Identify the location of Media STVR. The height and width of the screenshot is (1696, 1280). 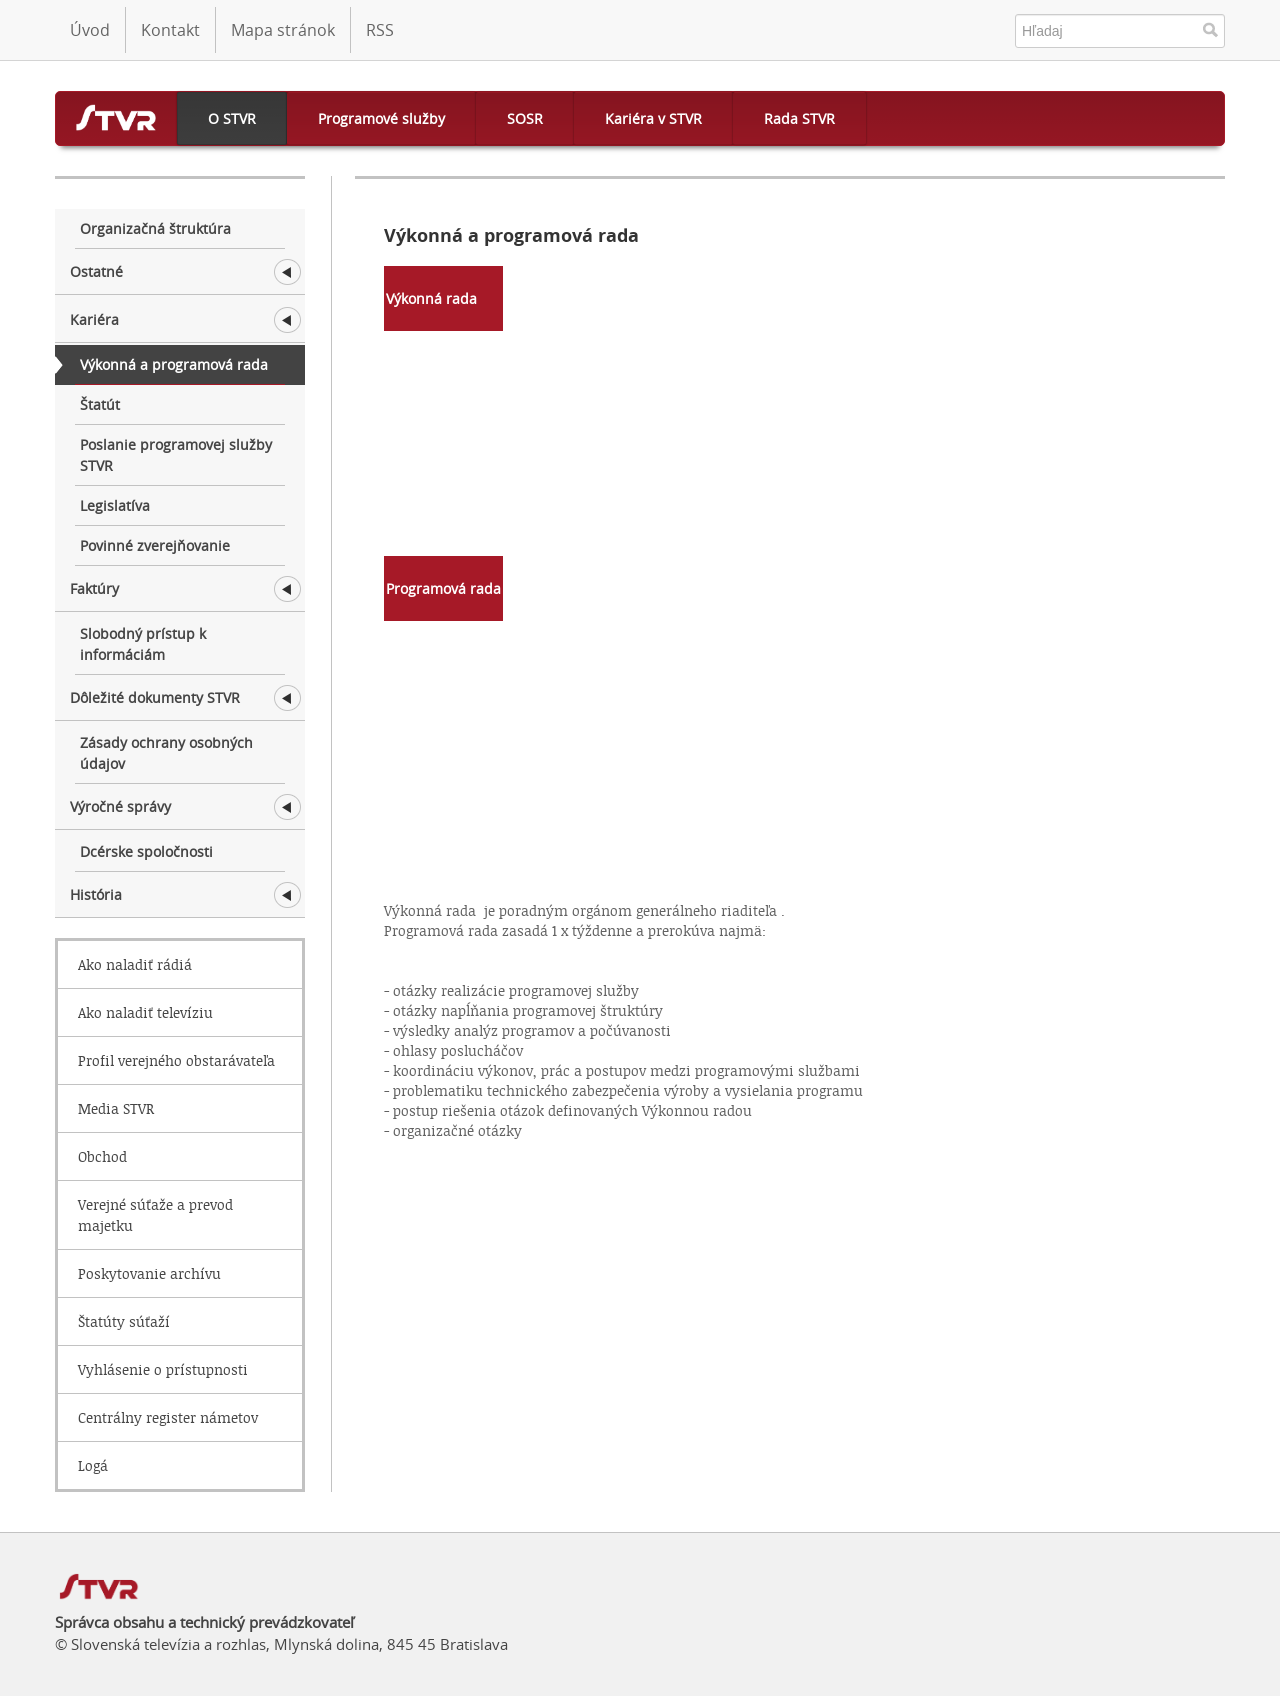
(116, 1108).